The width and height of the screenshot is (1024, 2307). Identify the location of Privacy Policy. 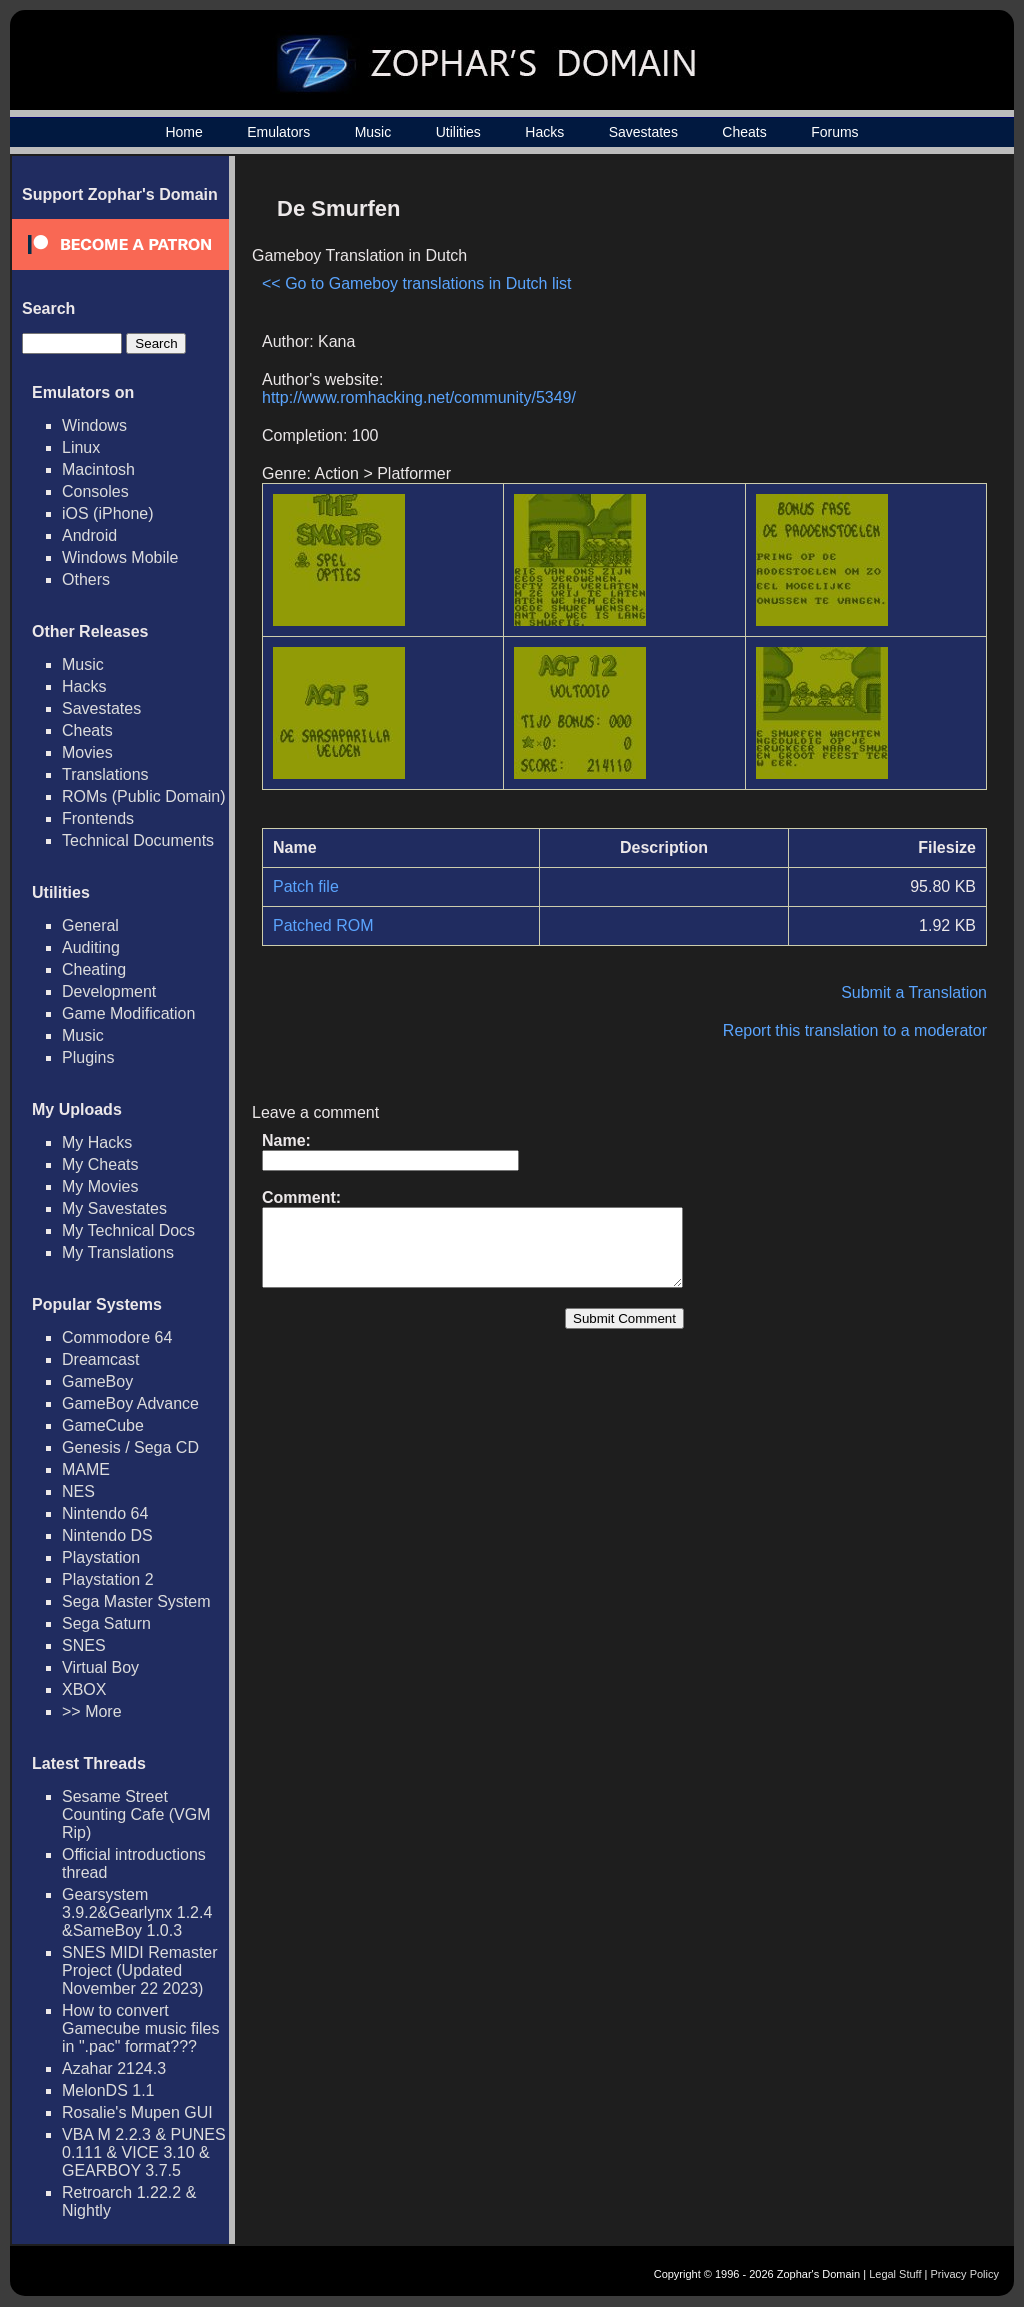
(965, 2274).